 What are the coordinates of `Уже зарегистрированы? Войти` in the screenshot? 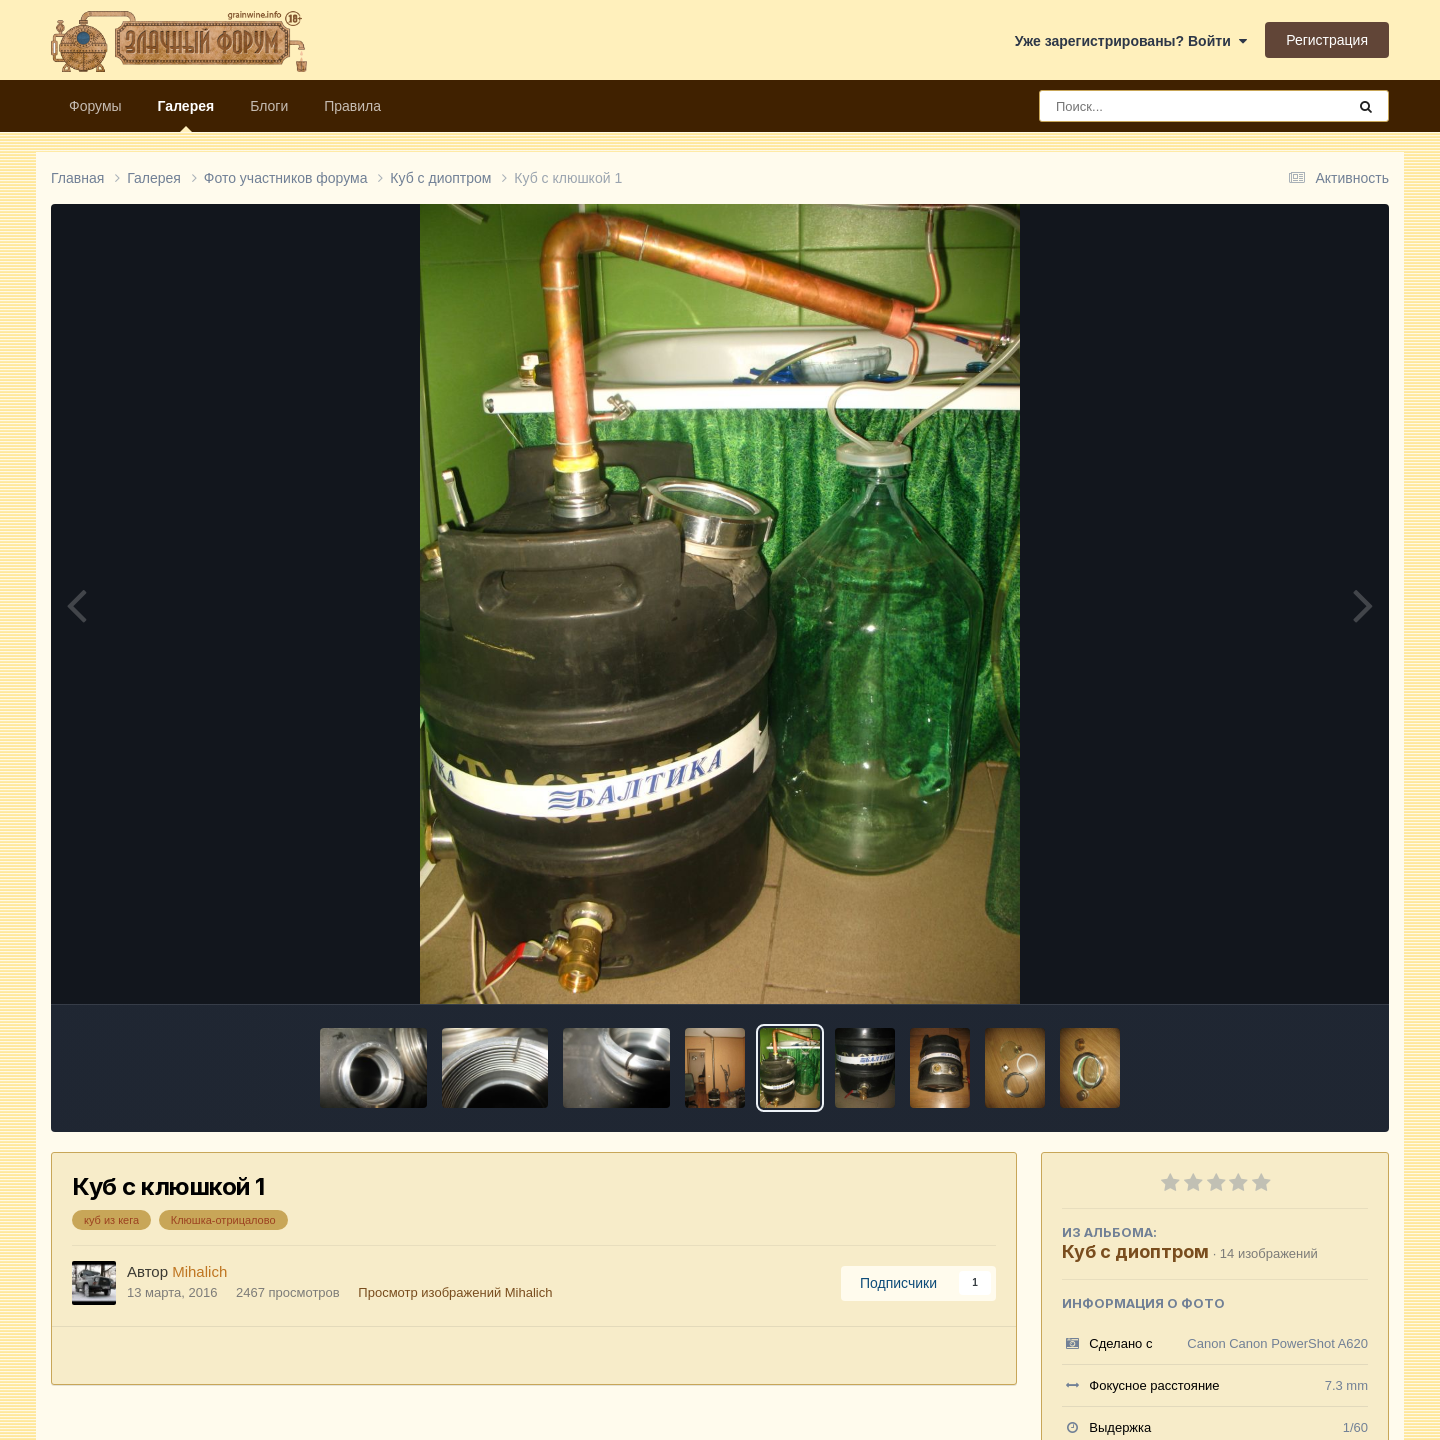 It's located at (1131, 41).